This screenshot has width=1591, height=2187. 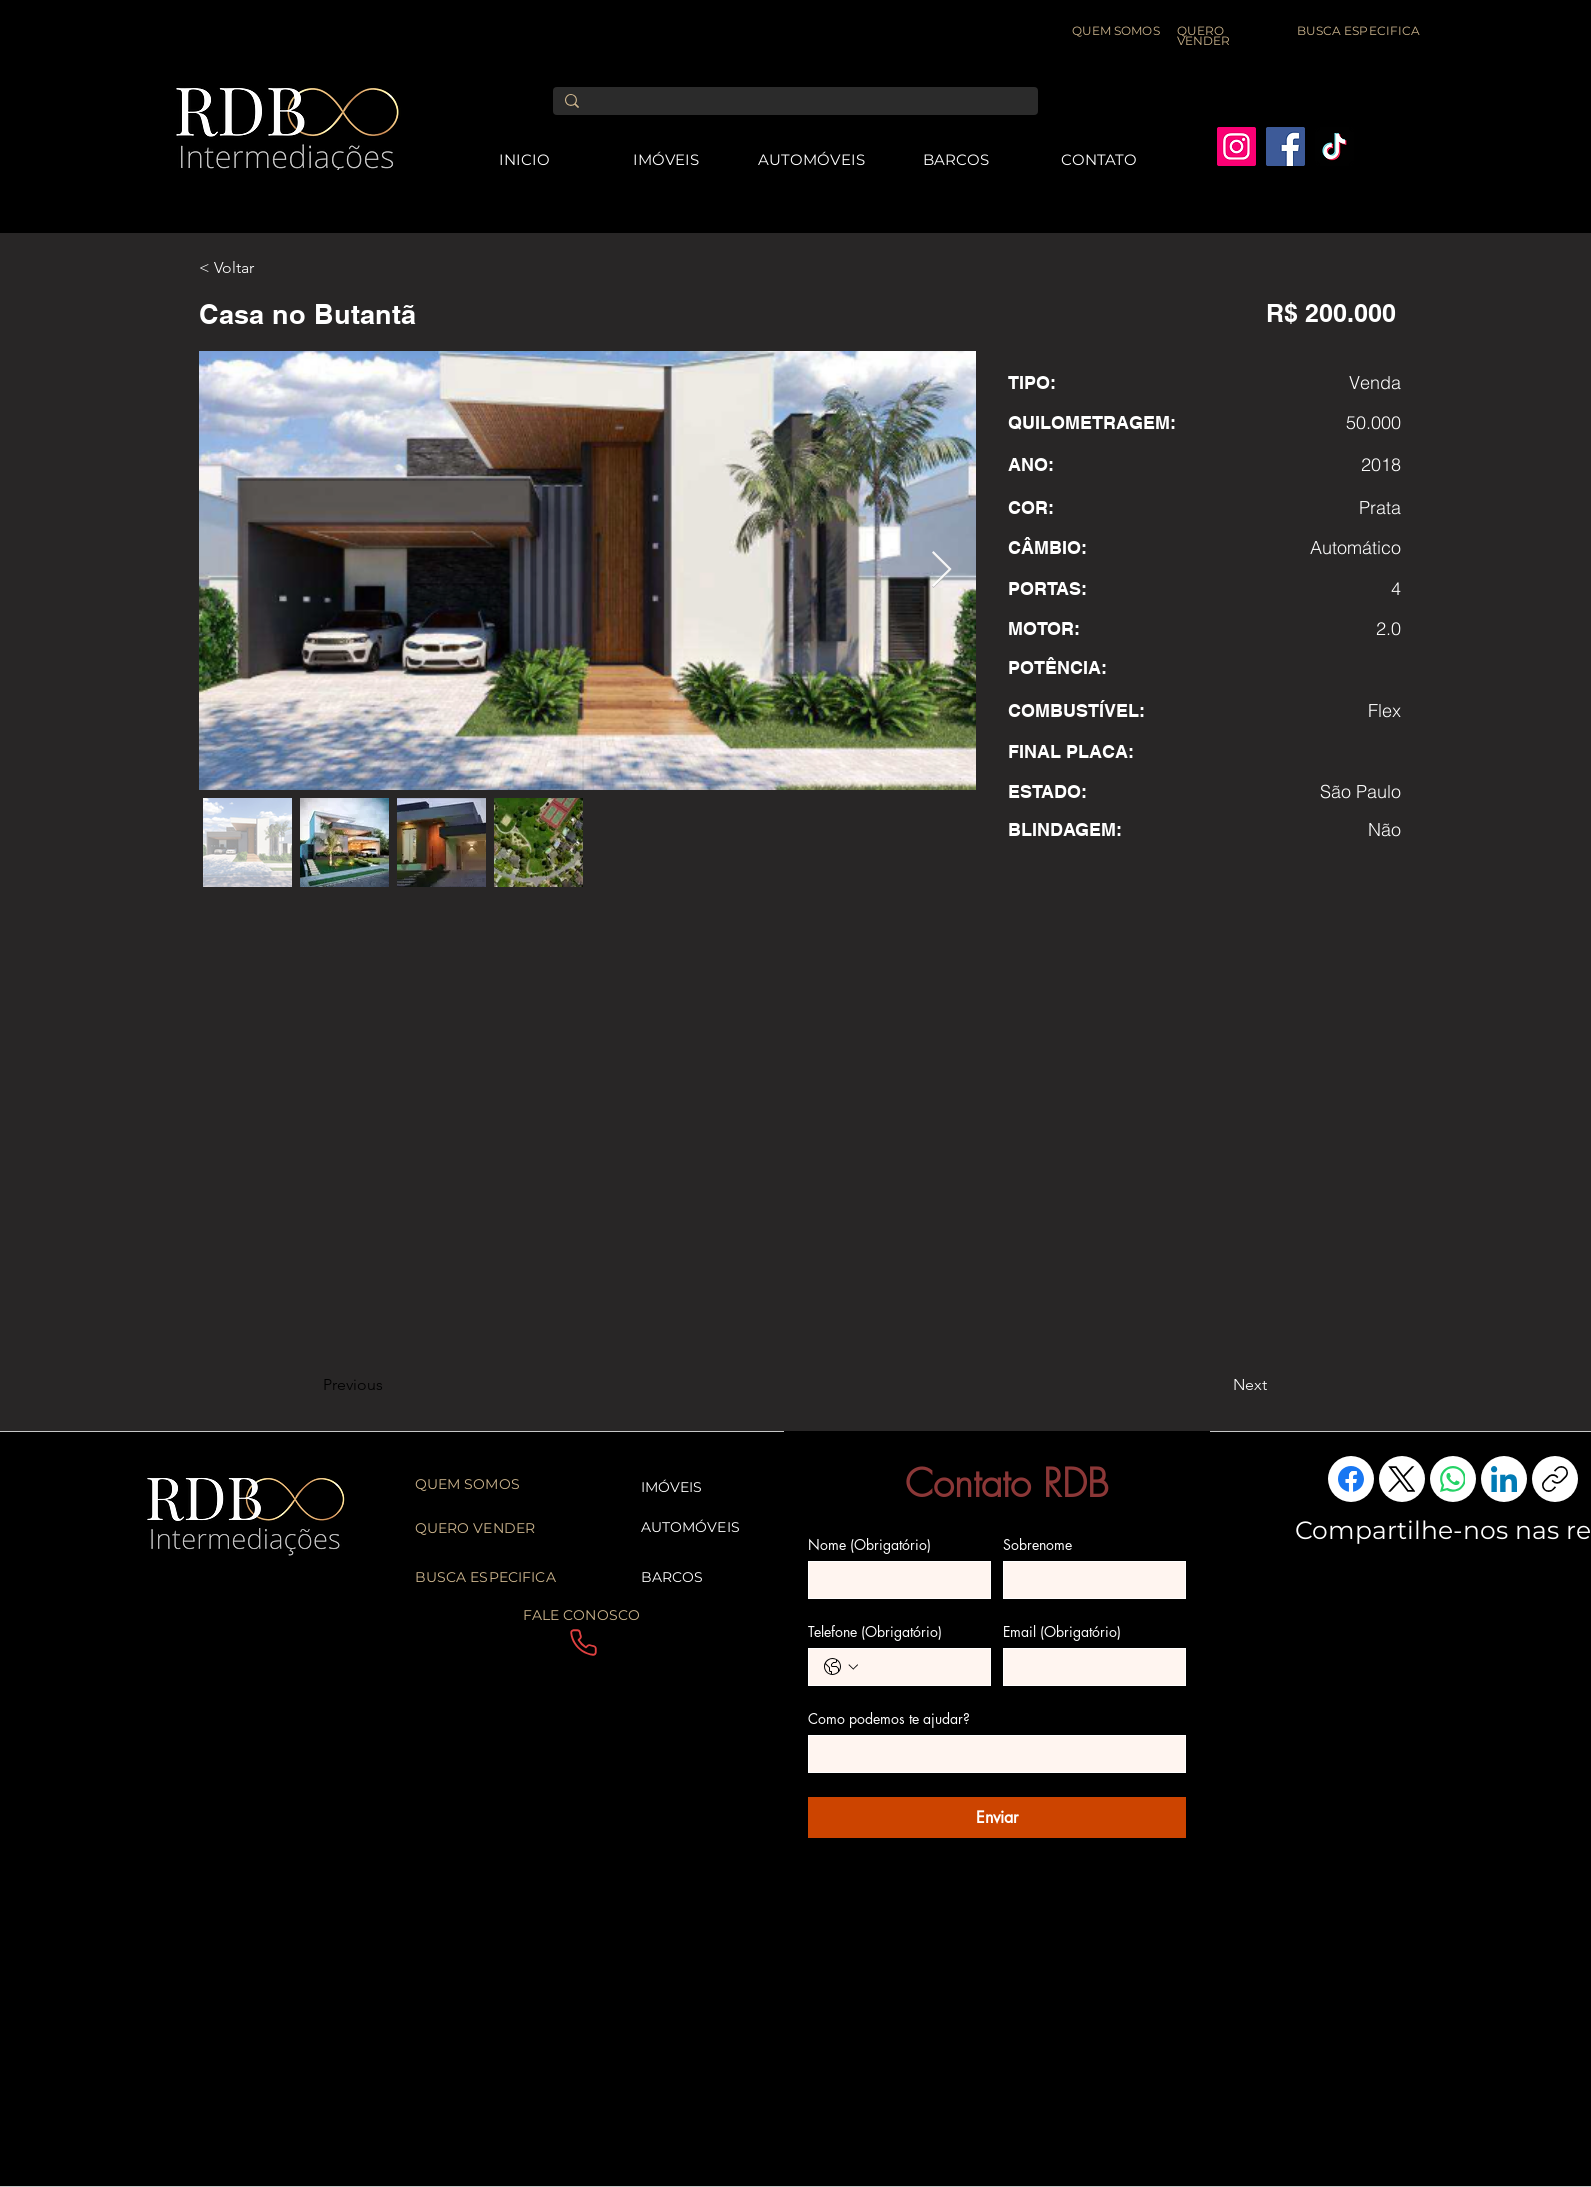 I want to click on [Como podemos te ajudar?], so click(x=991, y=1754).